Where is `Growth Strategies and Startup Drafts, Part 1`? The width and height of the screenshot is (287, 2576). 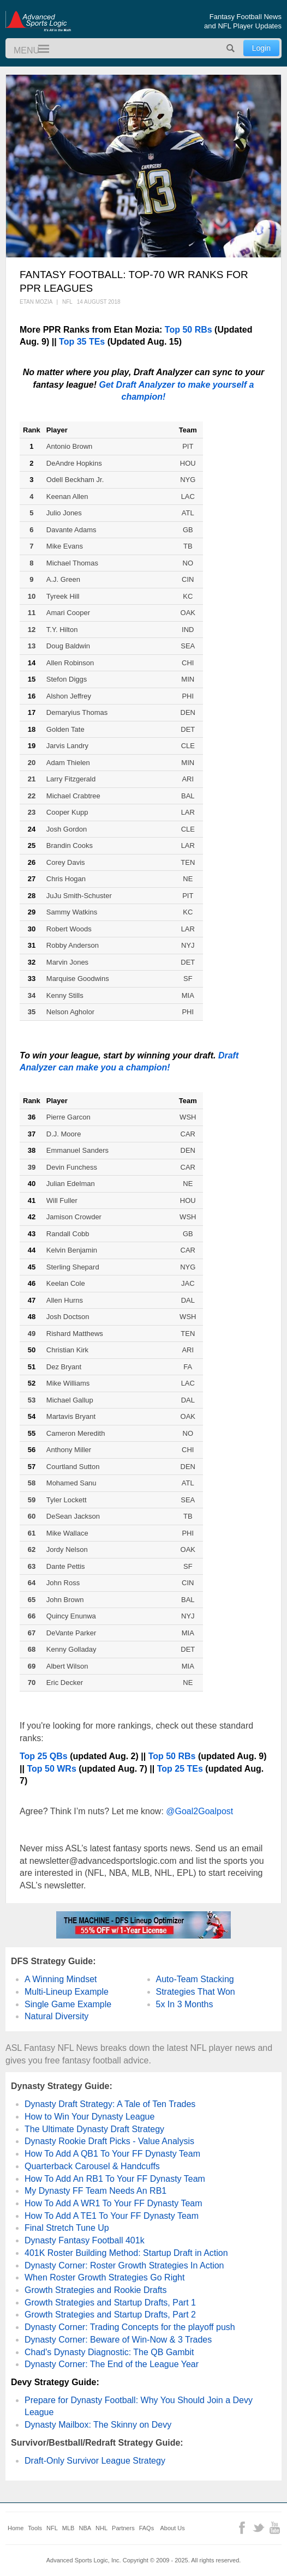
Growth Strategies and Startup Drafts, Part 1 is located at coordinates (110, 2302).